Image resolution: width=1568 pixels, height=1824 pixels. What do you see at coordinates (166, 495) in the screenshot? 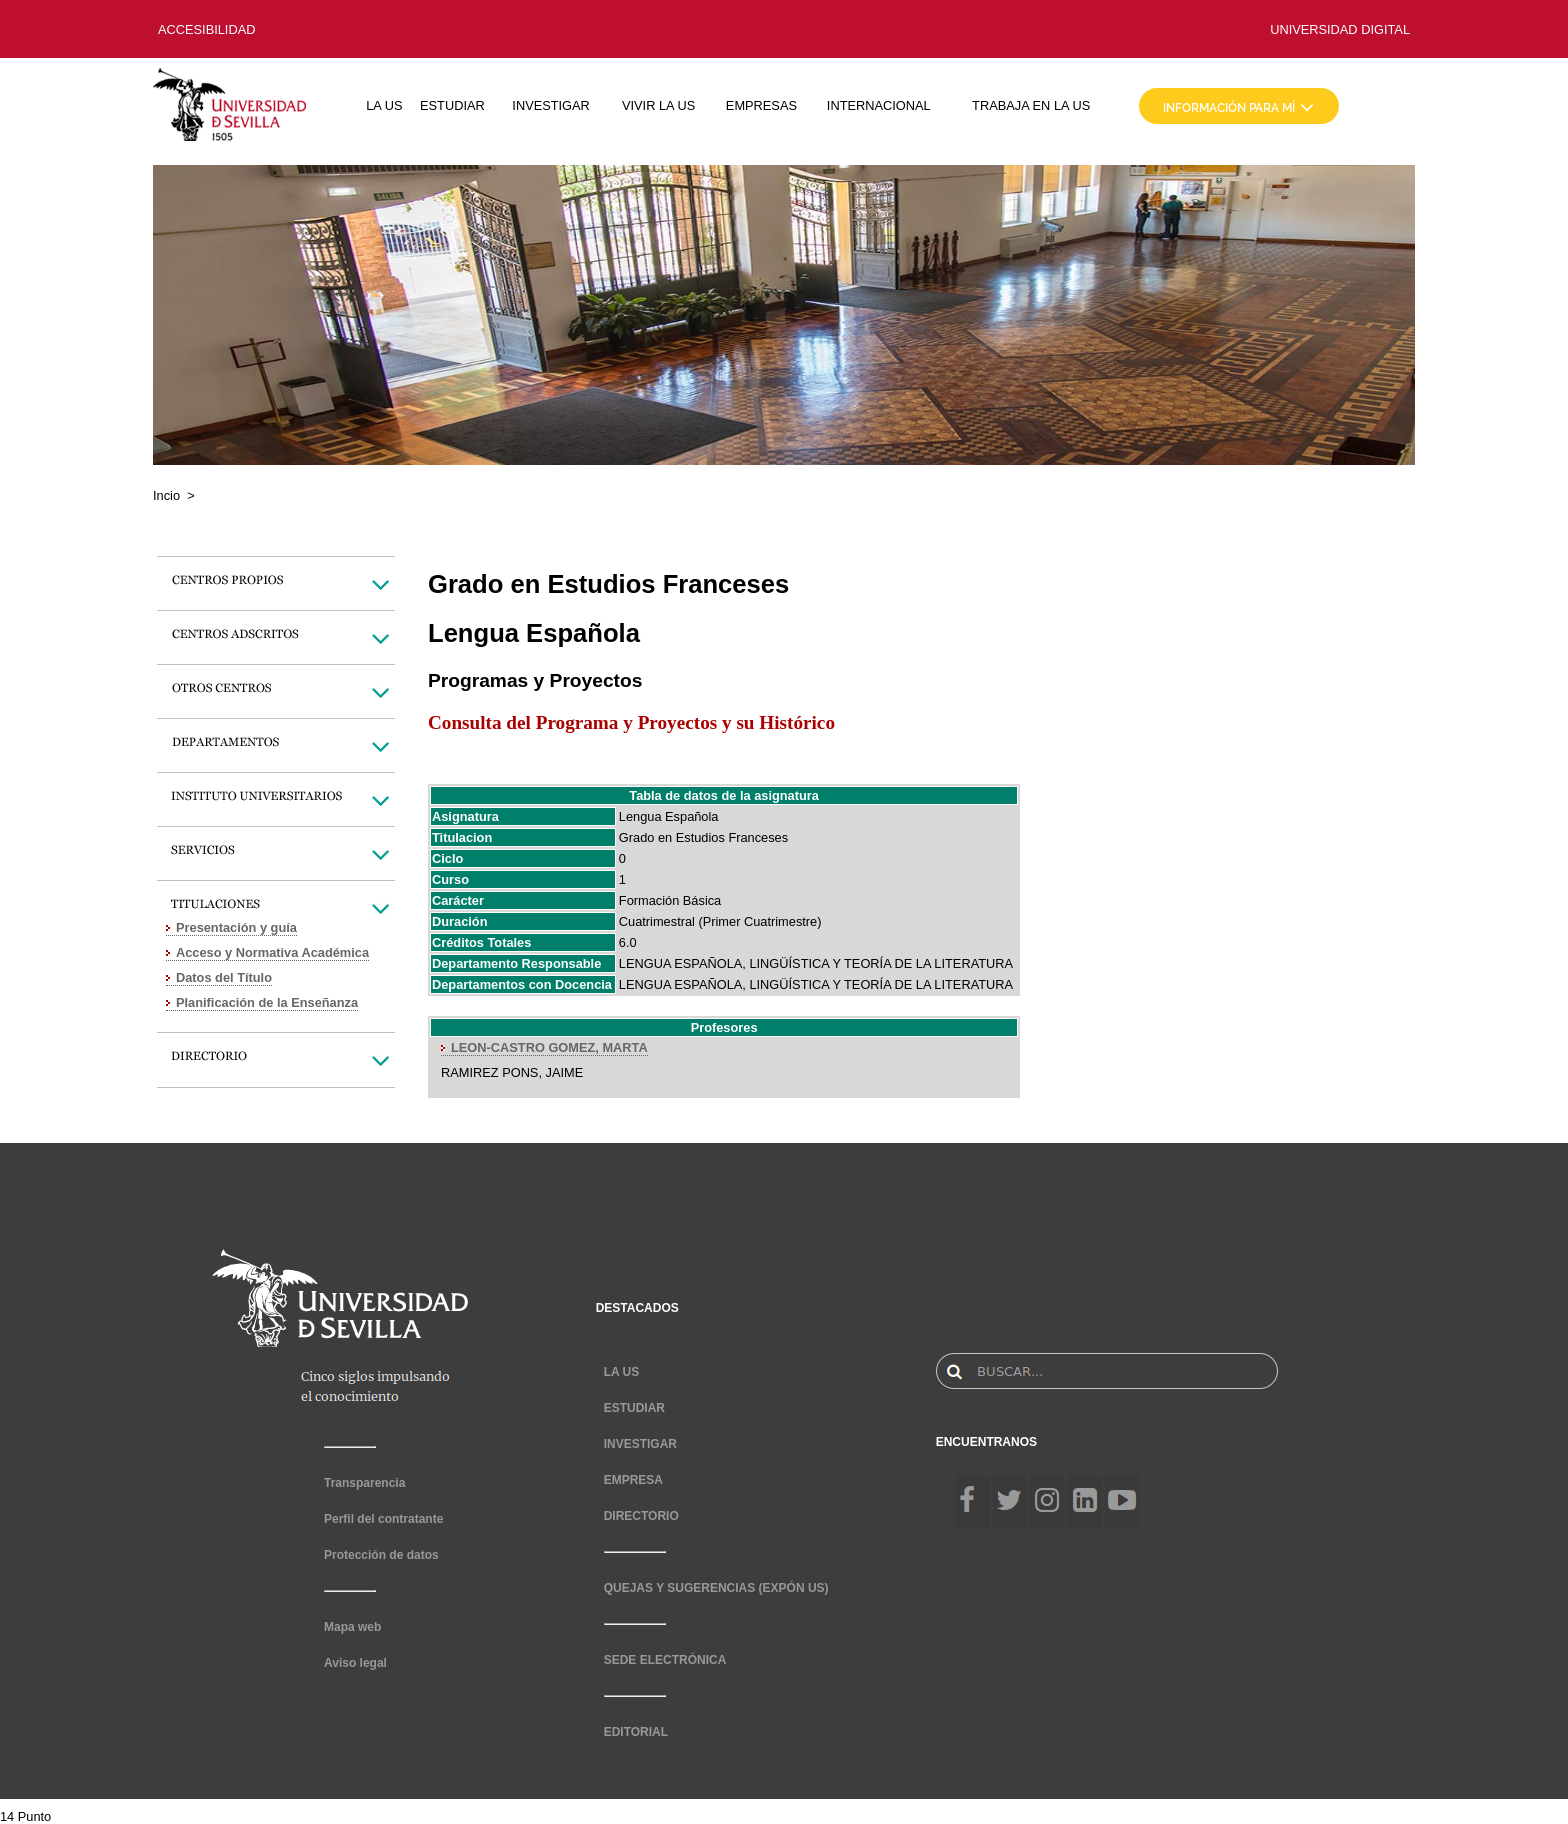
I see `Incio` at bounding box center [166, 495].